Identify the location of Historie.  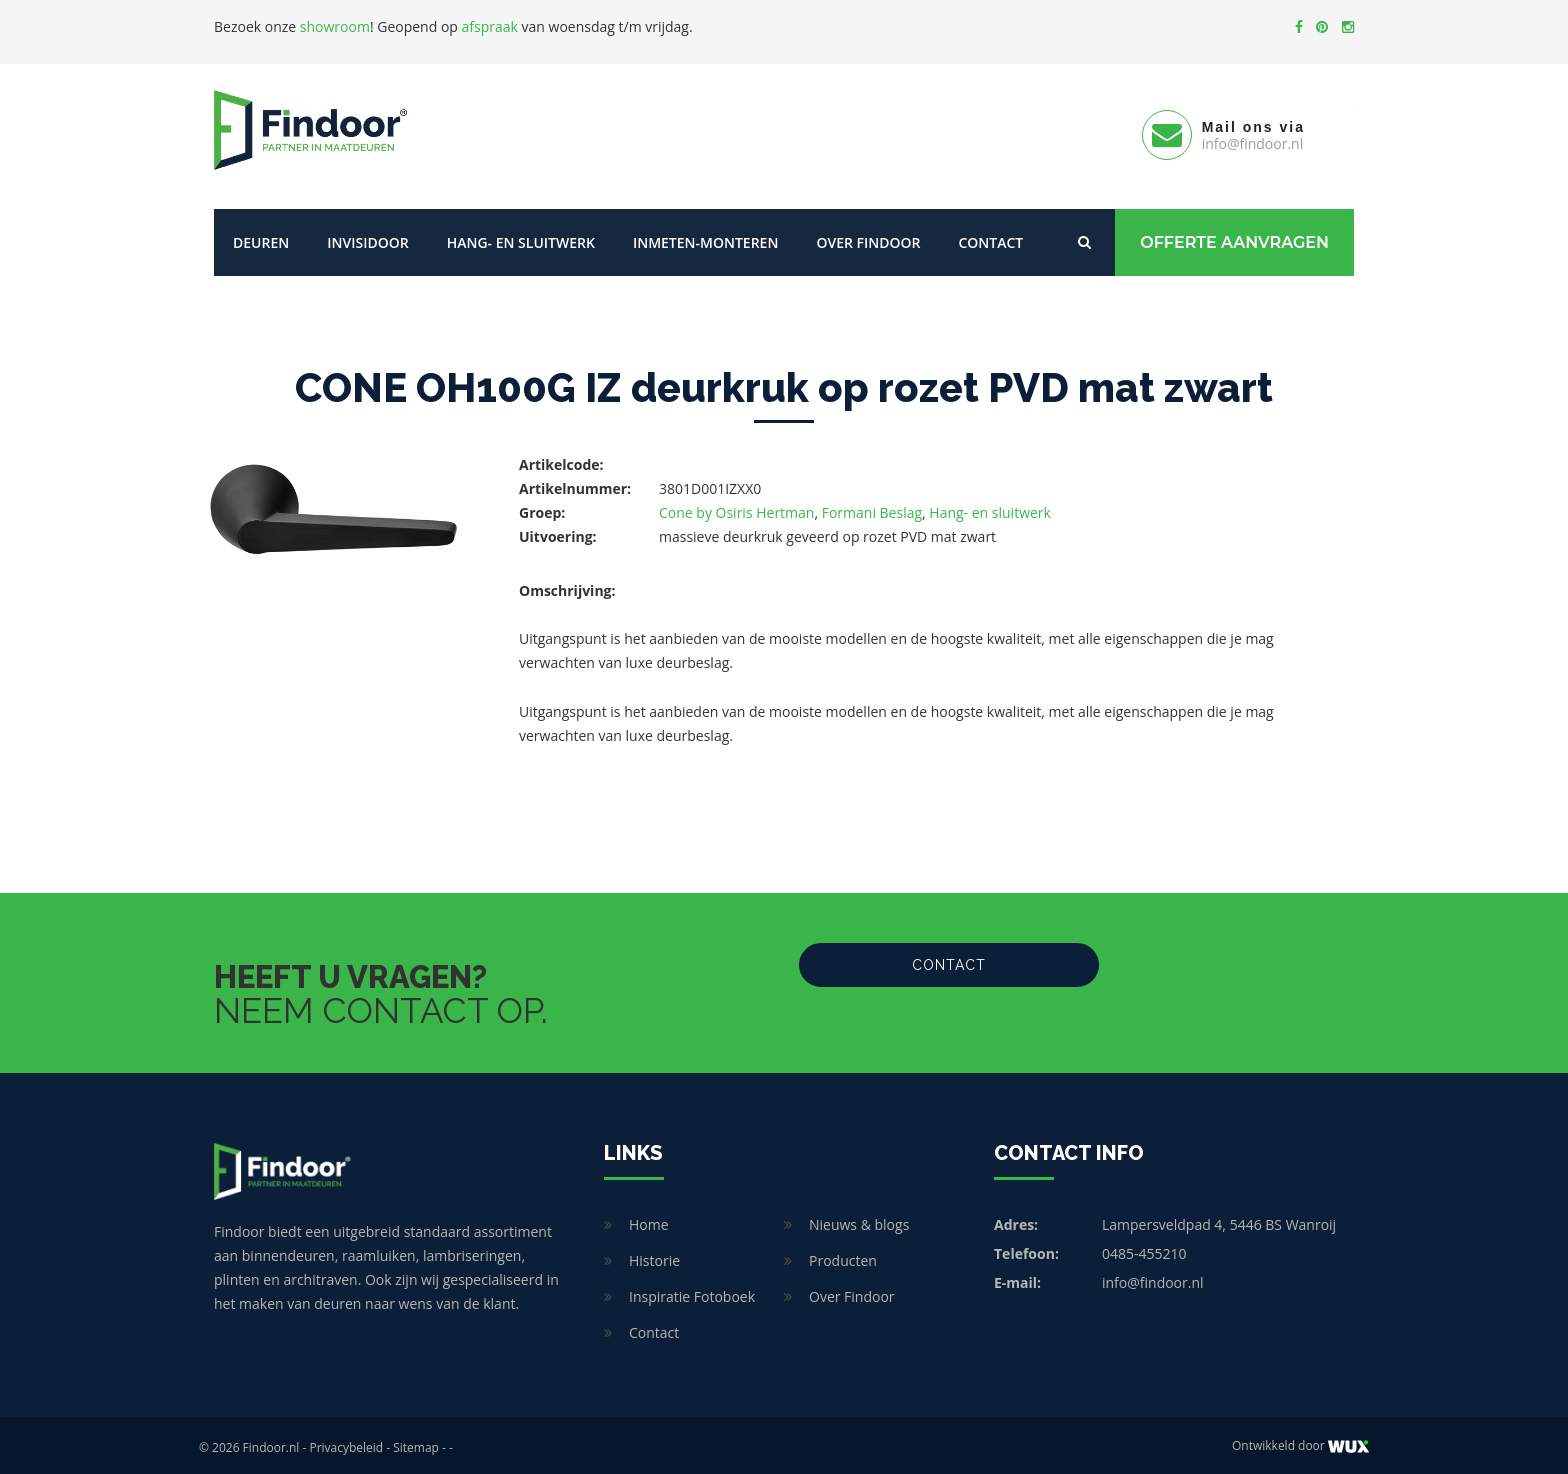
(654, 1255).